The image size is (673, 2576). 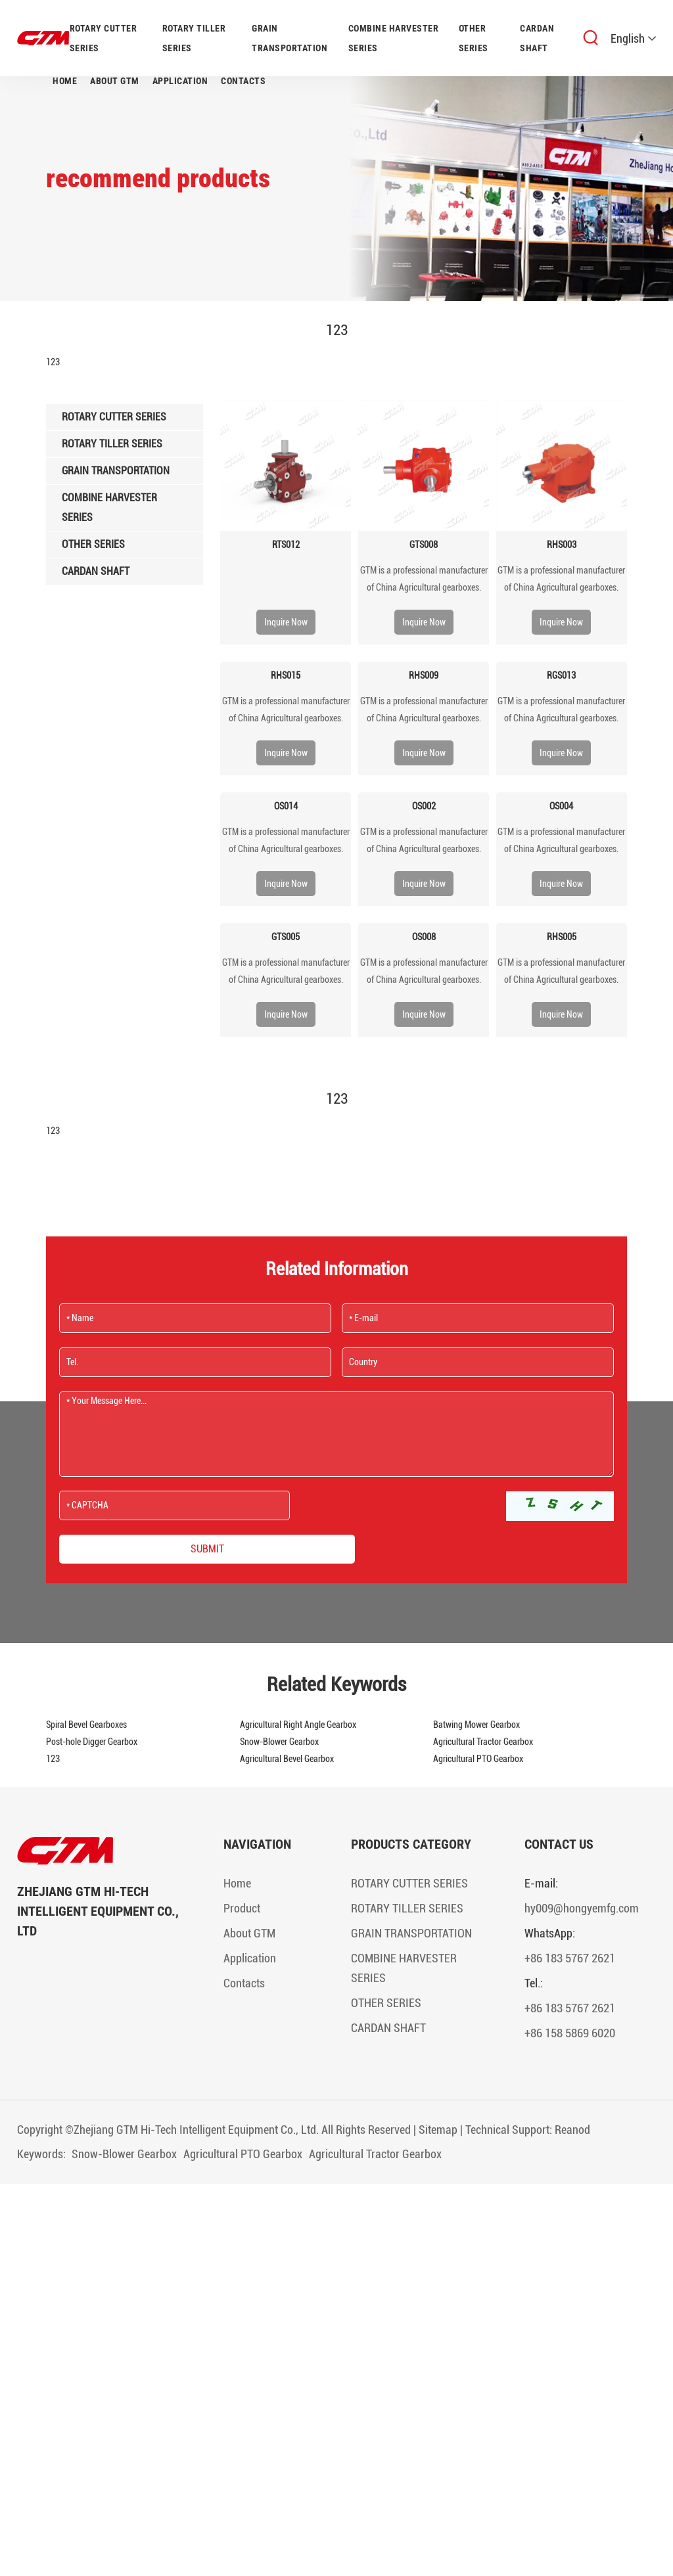 I want to click on Contacts, so click(x=243, y=81).